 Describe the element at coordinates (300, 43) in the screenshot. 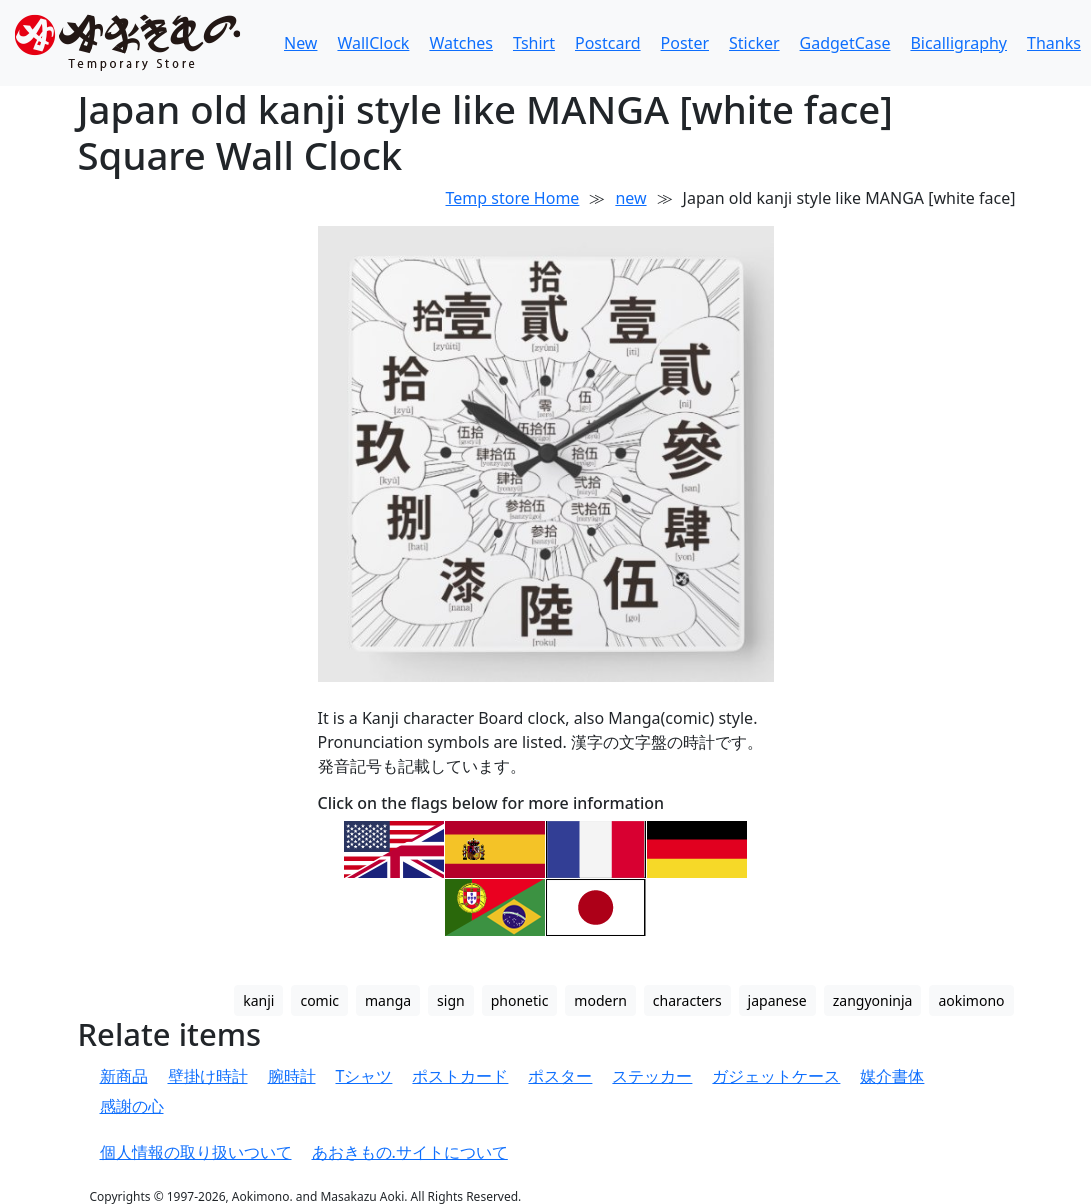

I see `New` at that location.